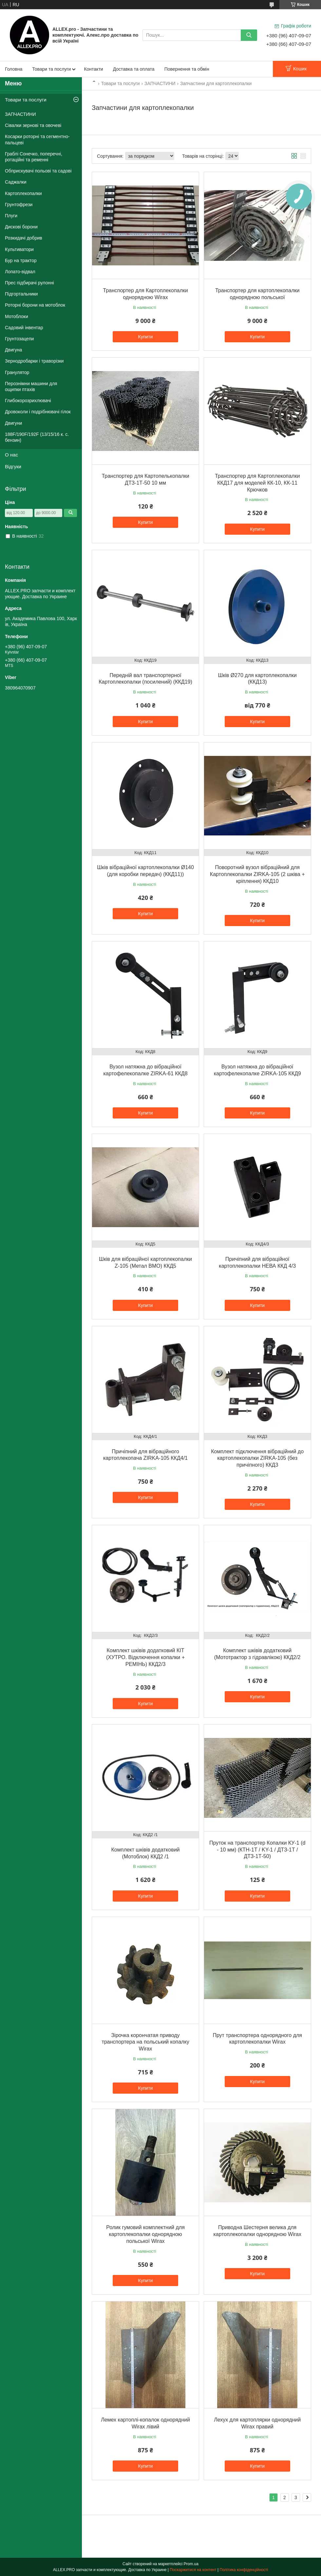  Describe the element at coordinates (21, 293) in the screenshot. I see `Підгортальники` at that location.